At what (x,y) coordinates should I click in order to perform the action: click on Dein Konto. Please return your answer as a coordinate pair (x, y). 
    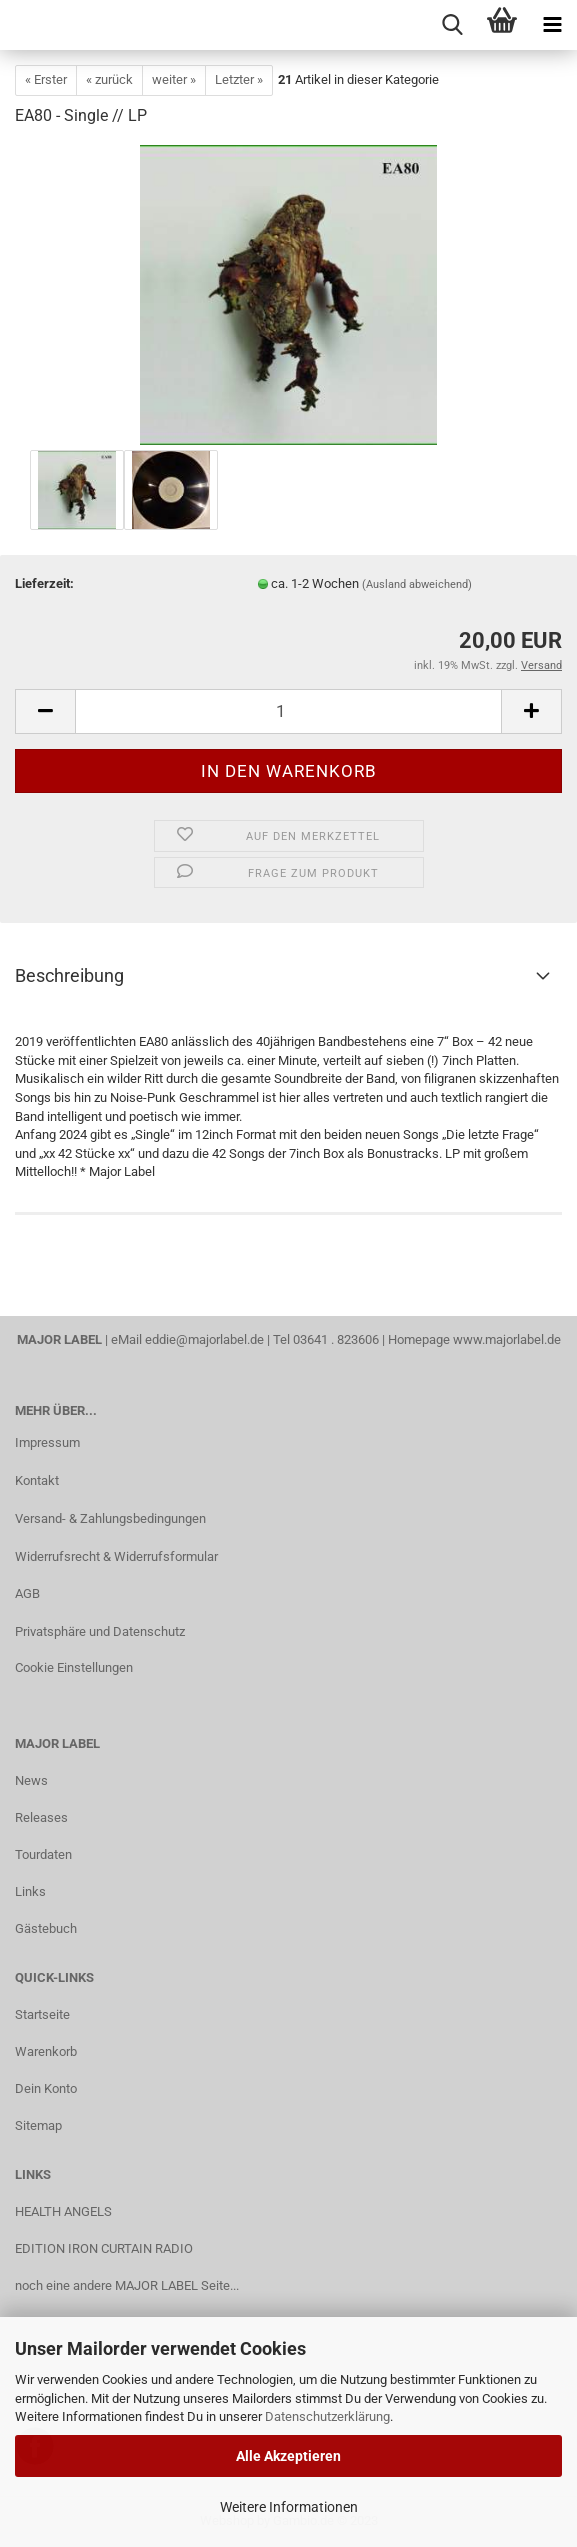
    Looking at the image, I should click on (46, 2088).